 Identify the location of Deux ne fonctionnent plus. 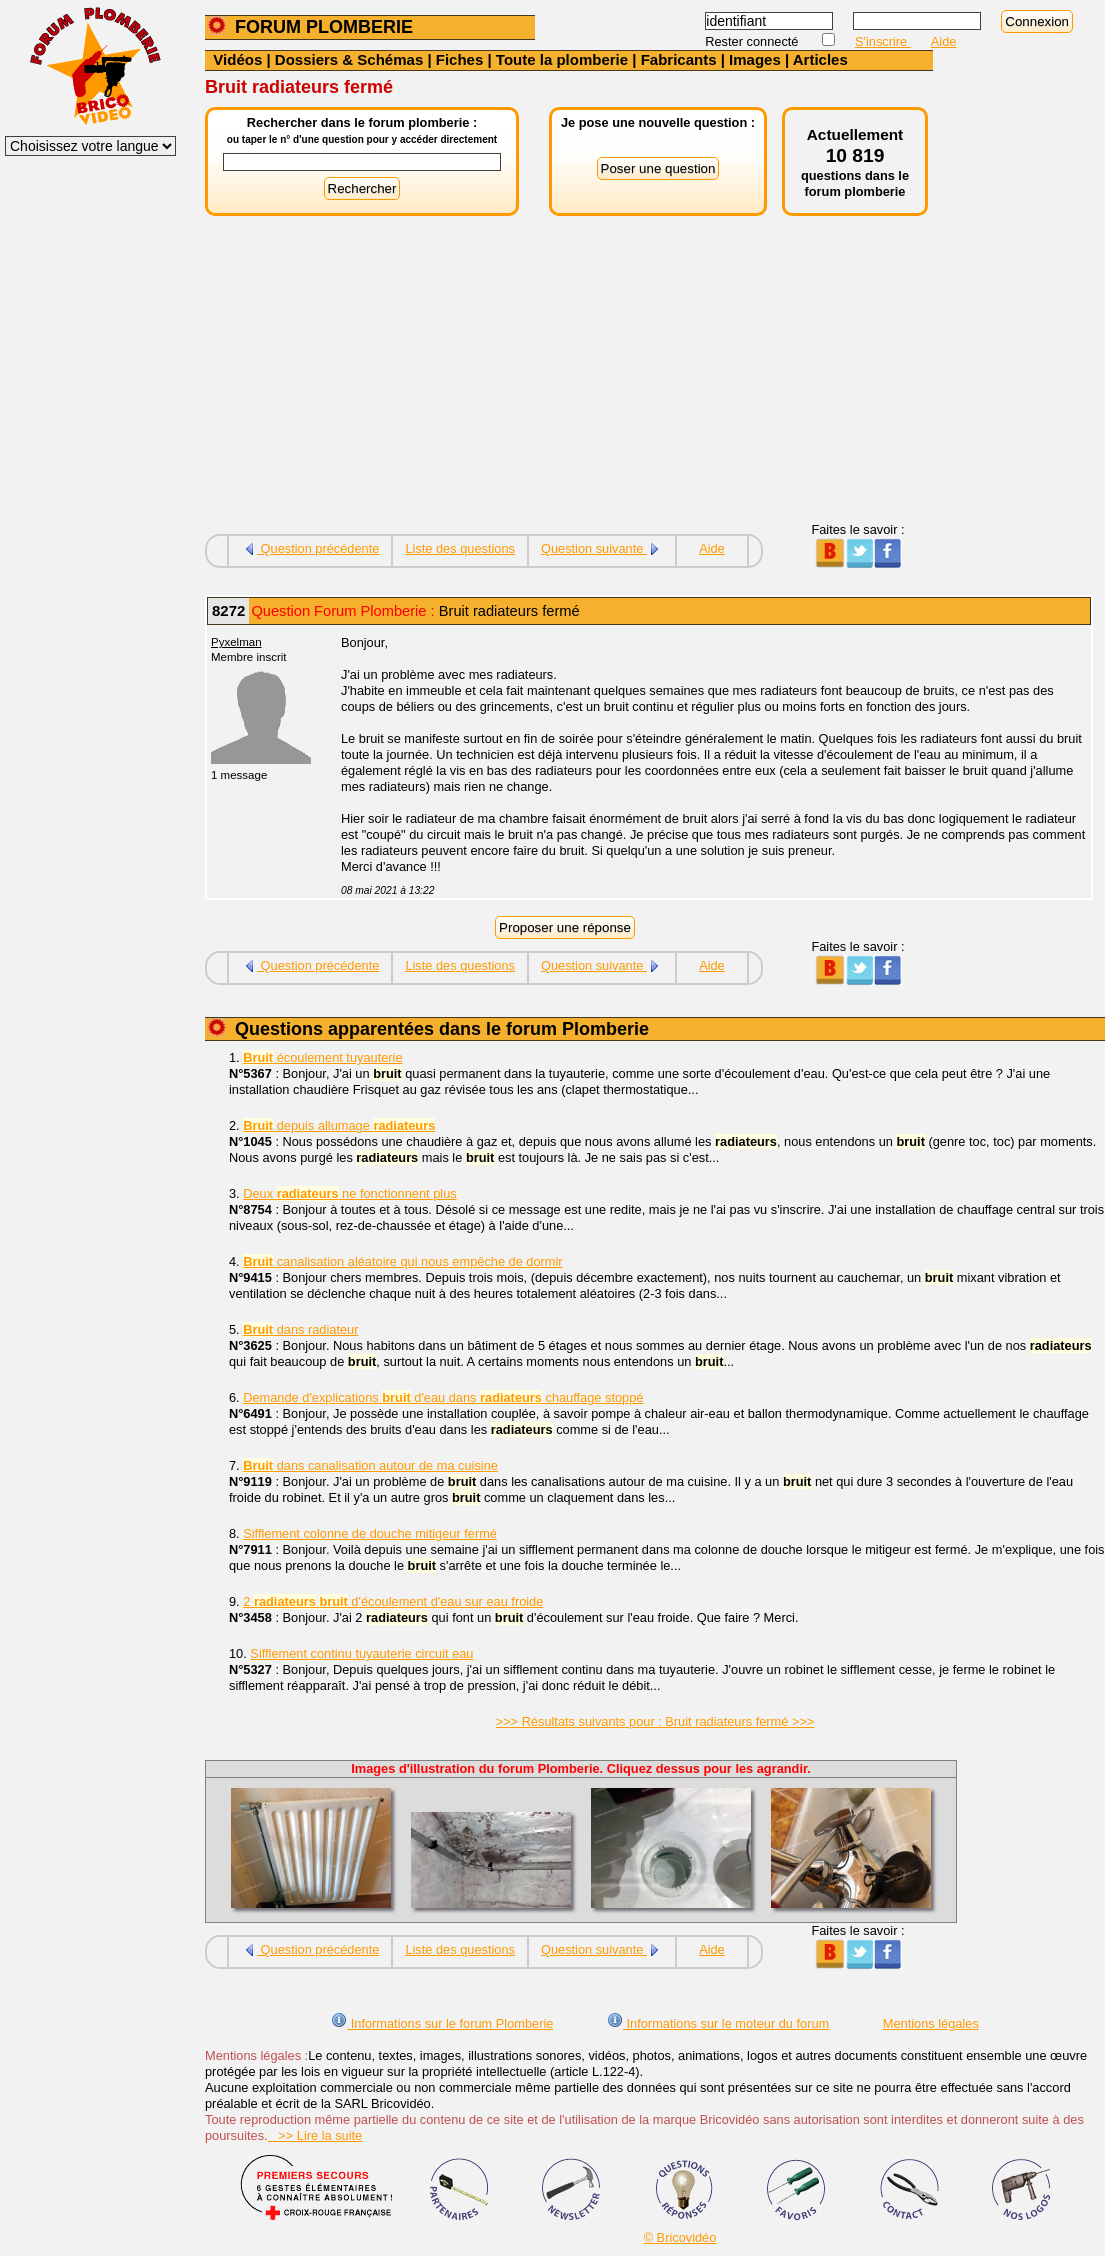
(349, 1193).